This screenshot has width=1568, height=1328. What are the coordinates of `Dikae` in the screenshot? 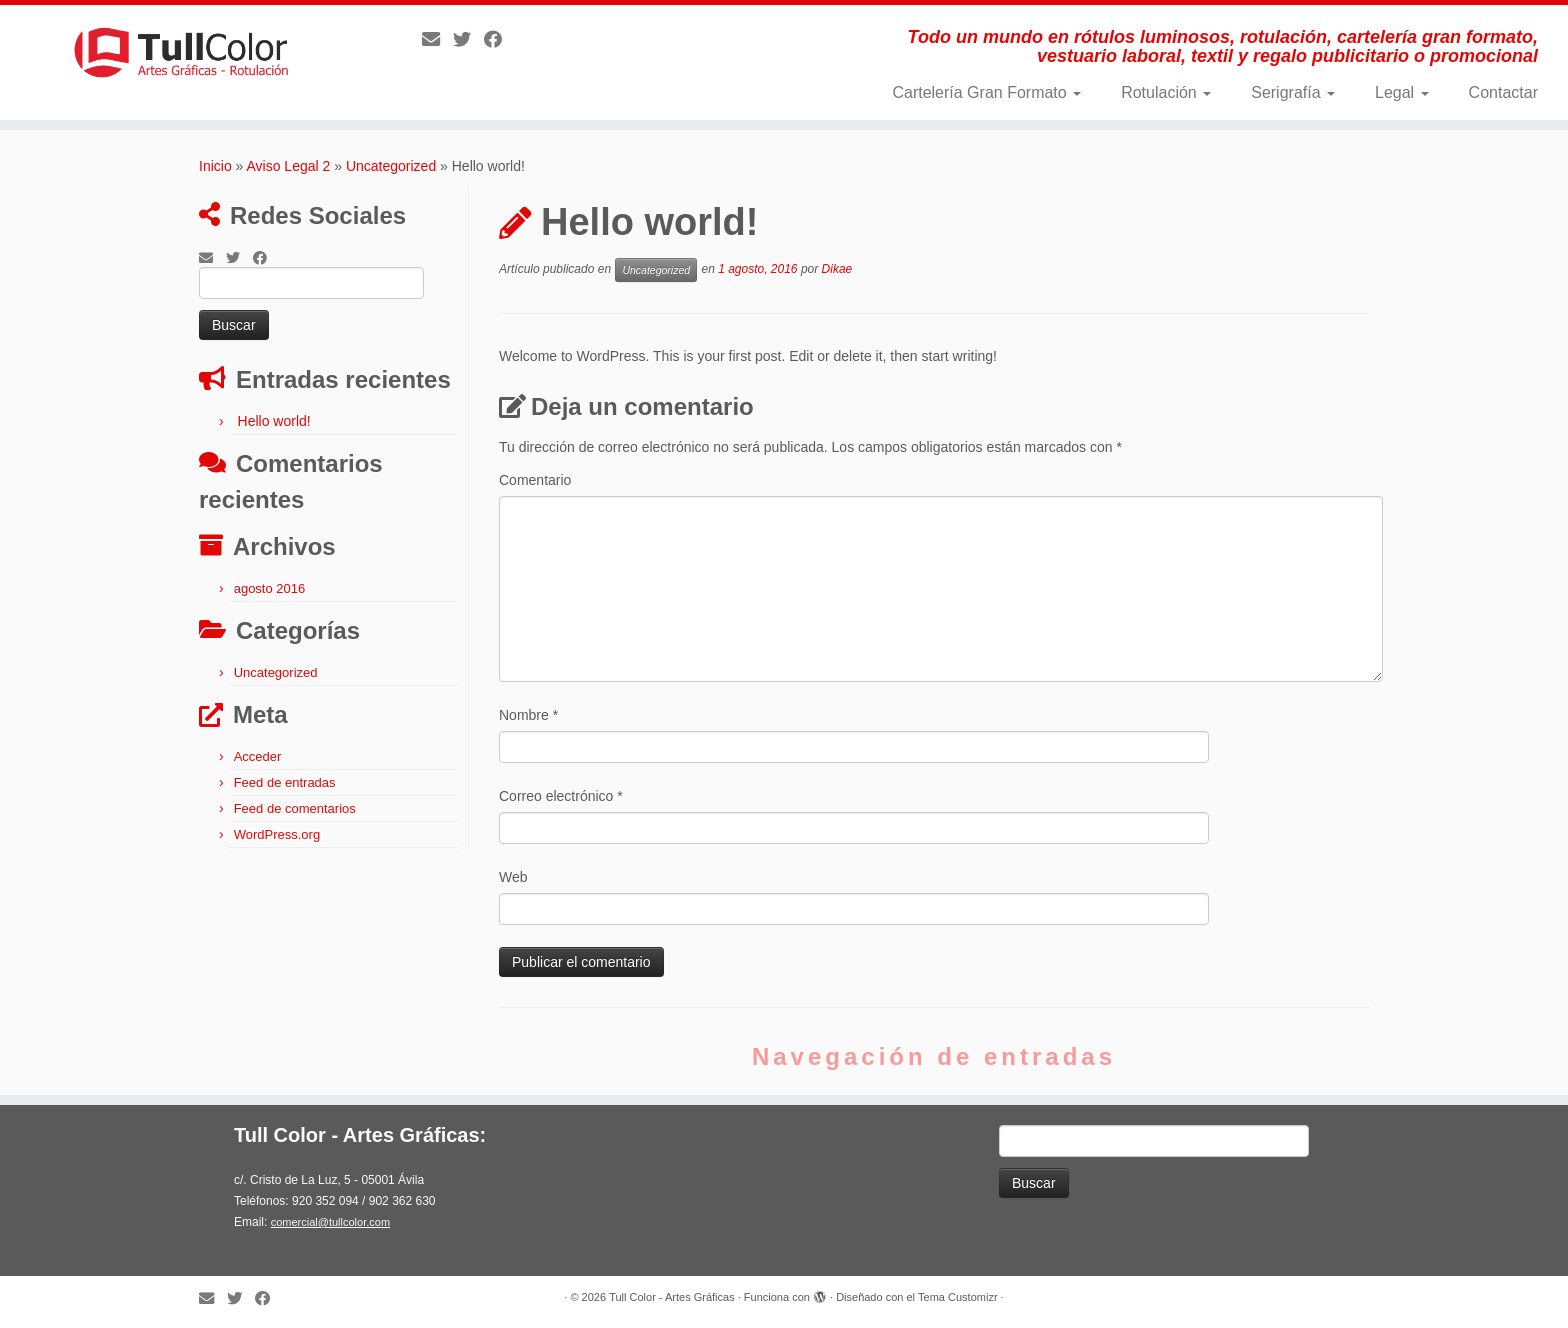 It's located at (837, 269).